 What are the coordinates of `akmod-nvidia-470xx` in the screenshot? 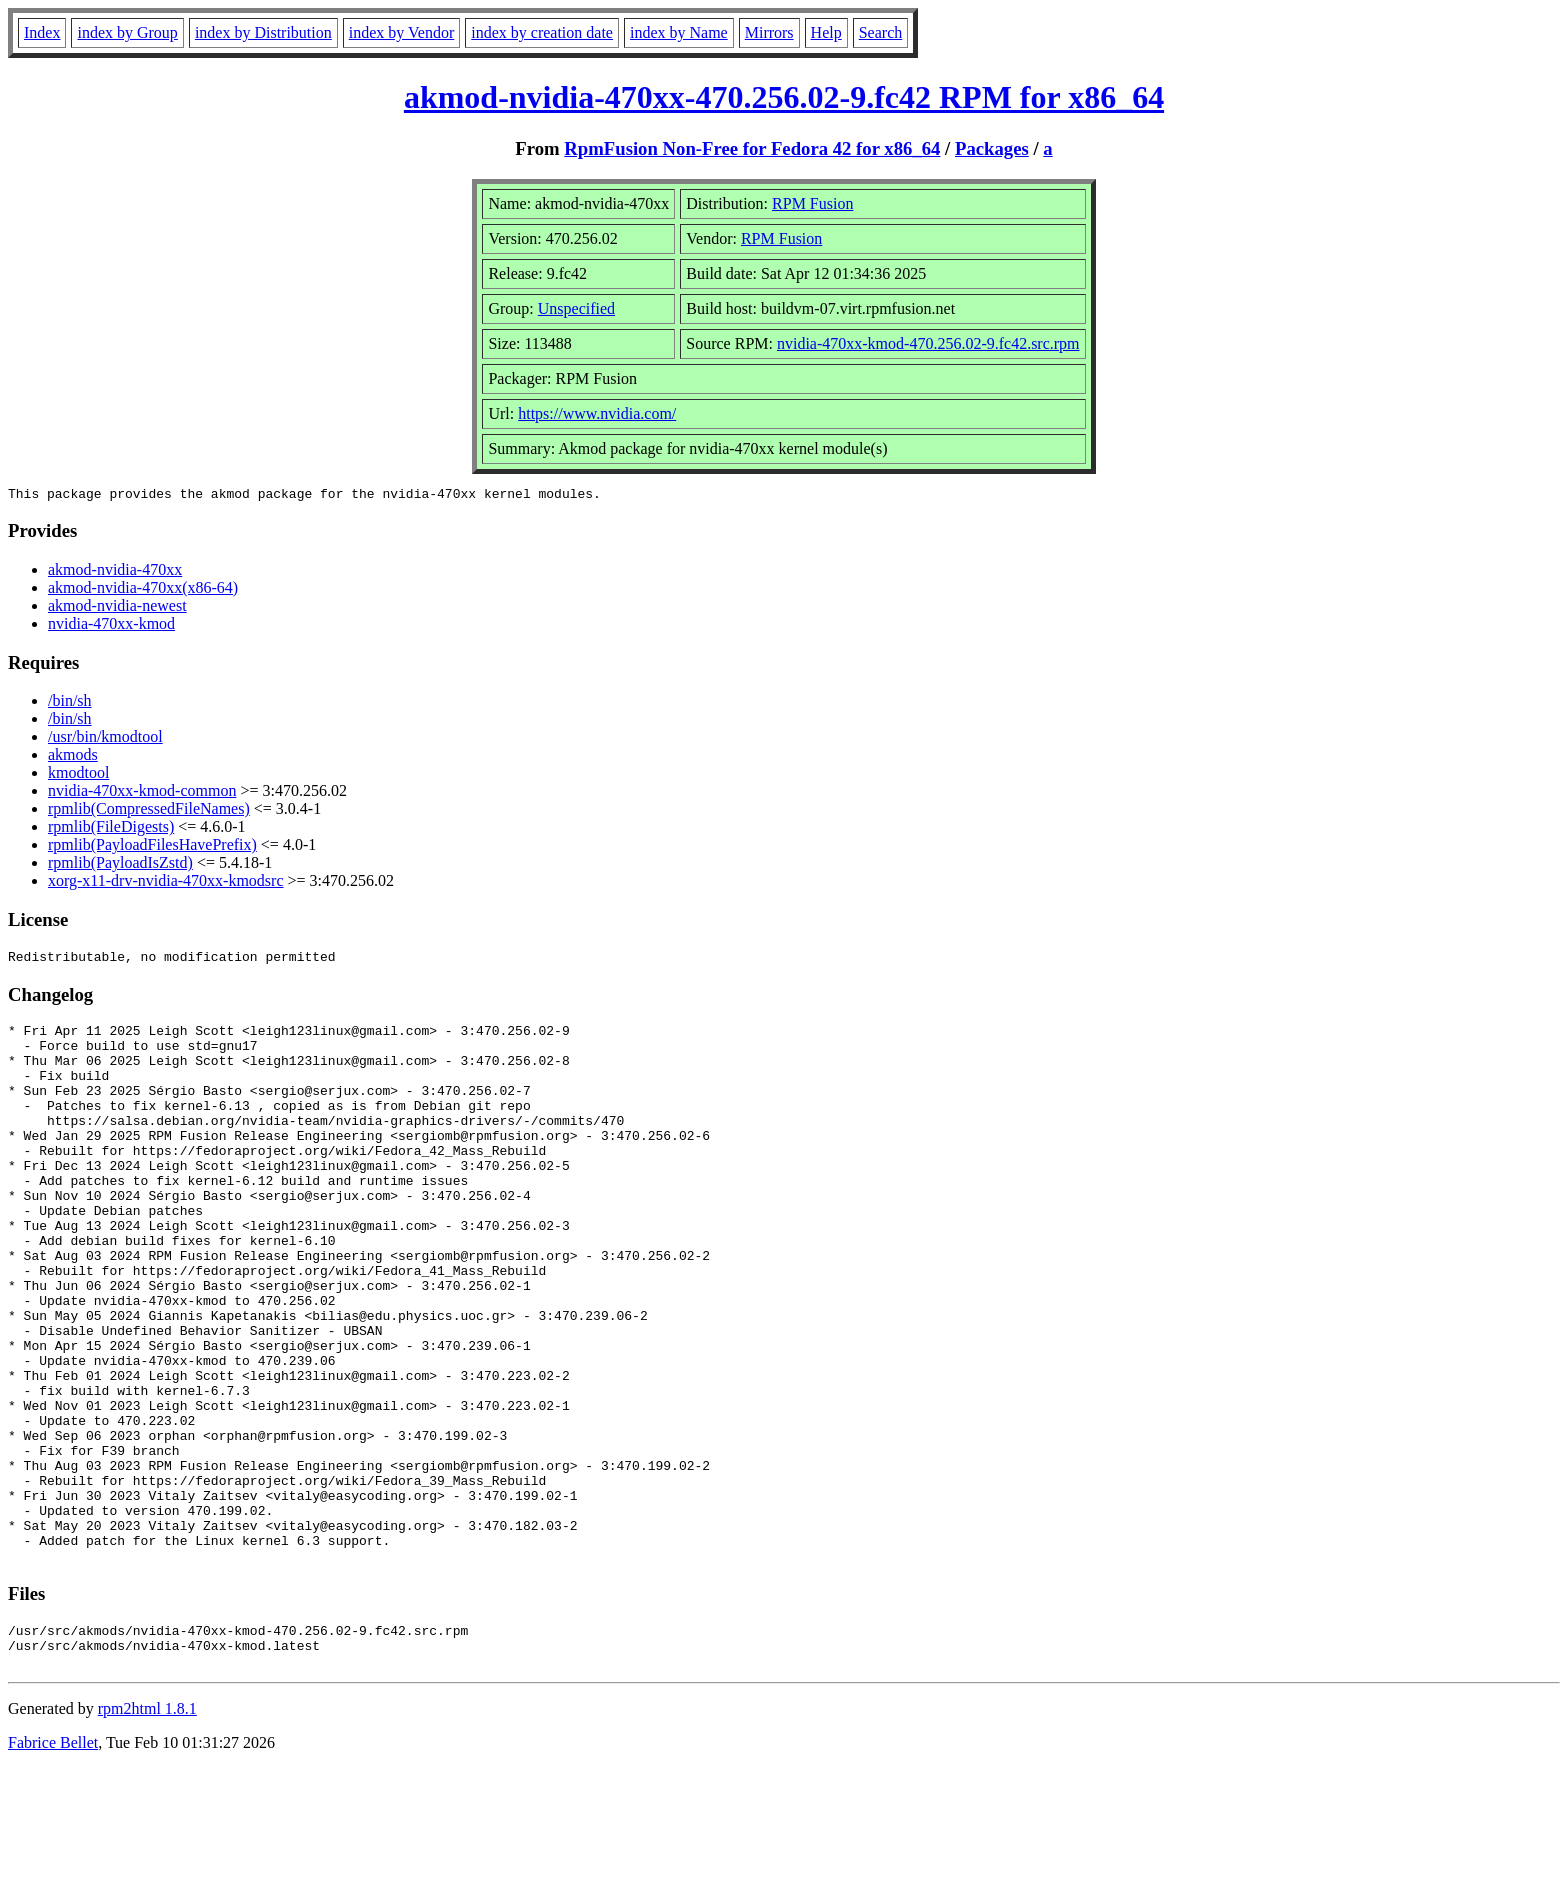 It's located at (115, 572).